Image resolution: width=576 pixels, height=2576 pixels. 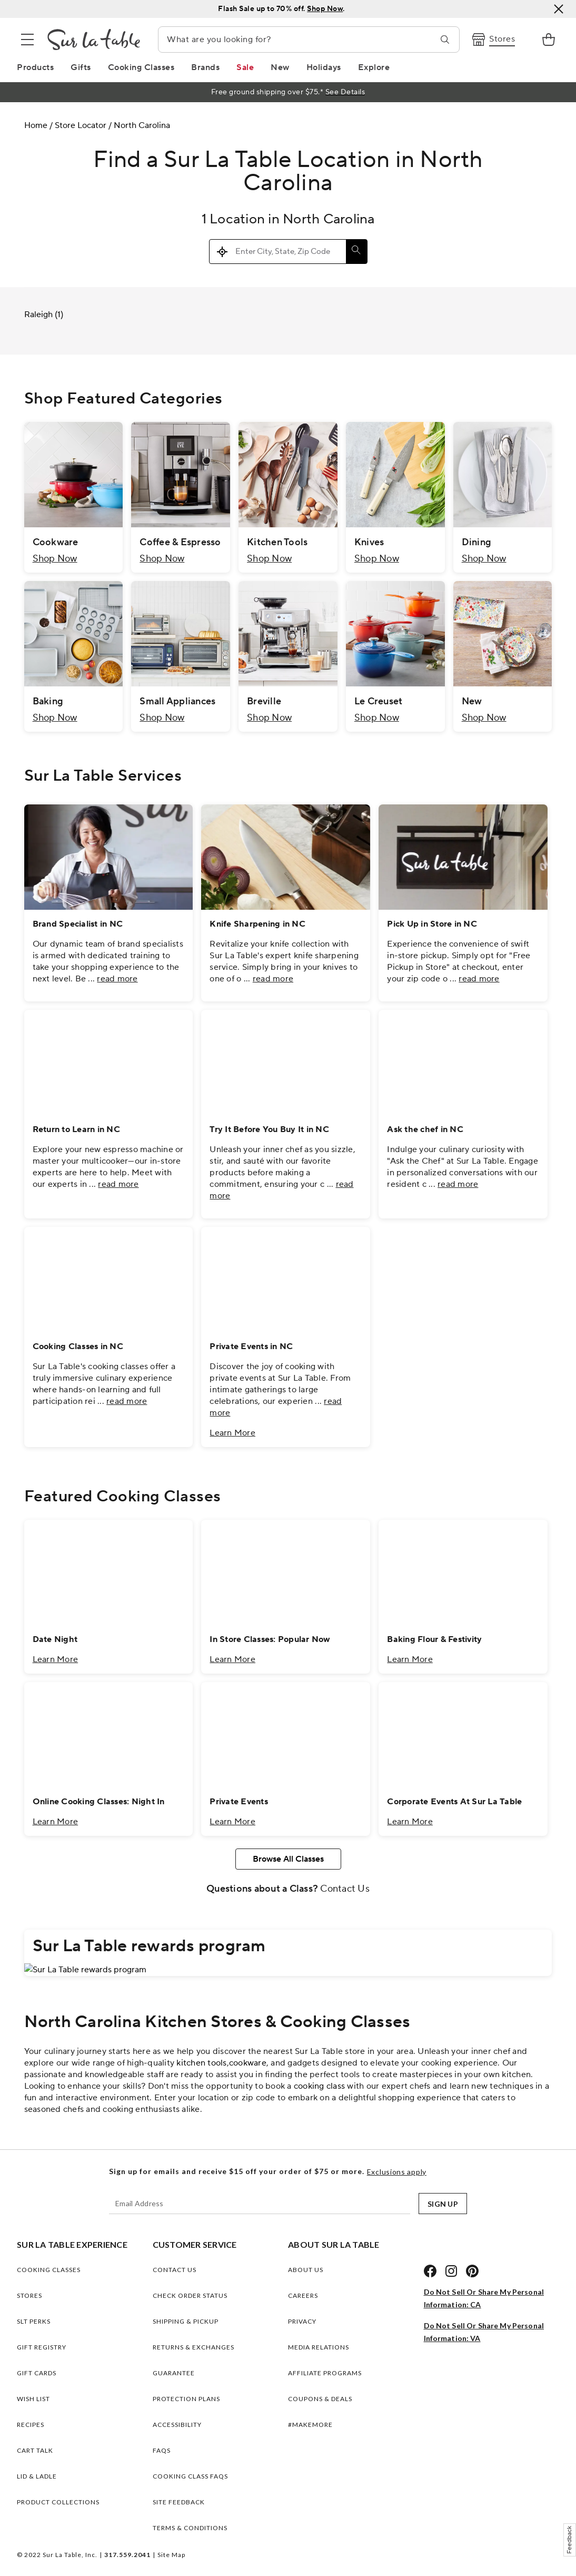 I want to click on [Explore Link], so click(x=374, y=67).